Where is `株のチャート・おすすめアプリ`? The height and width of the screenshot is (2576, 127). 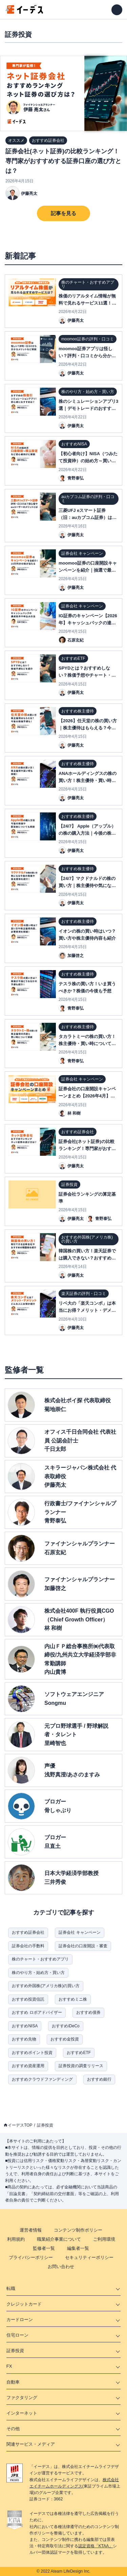 株のチャート・おすすめアプリ is located at coordinates (40, 1959).